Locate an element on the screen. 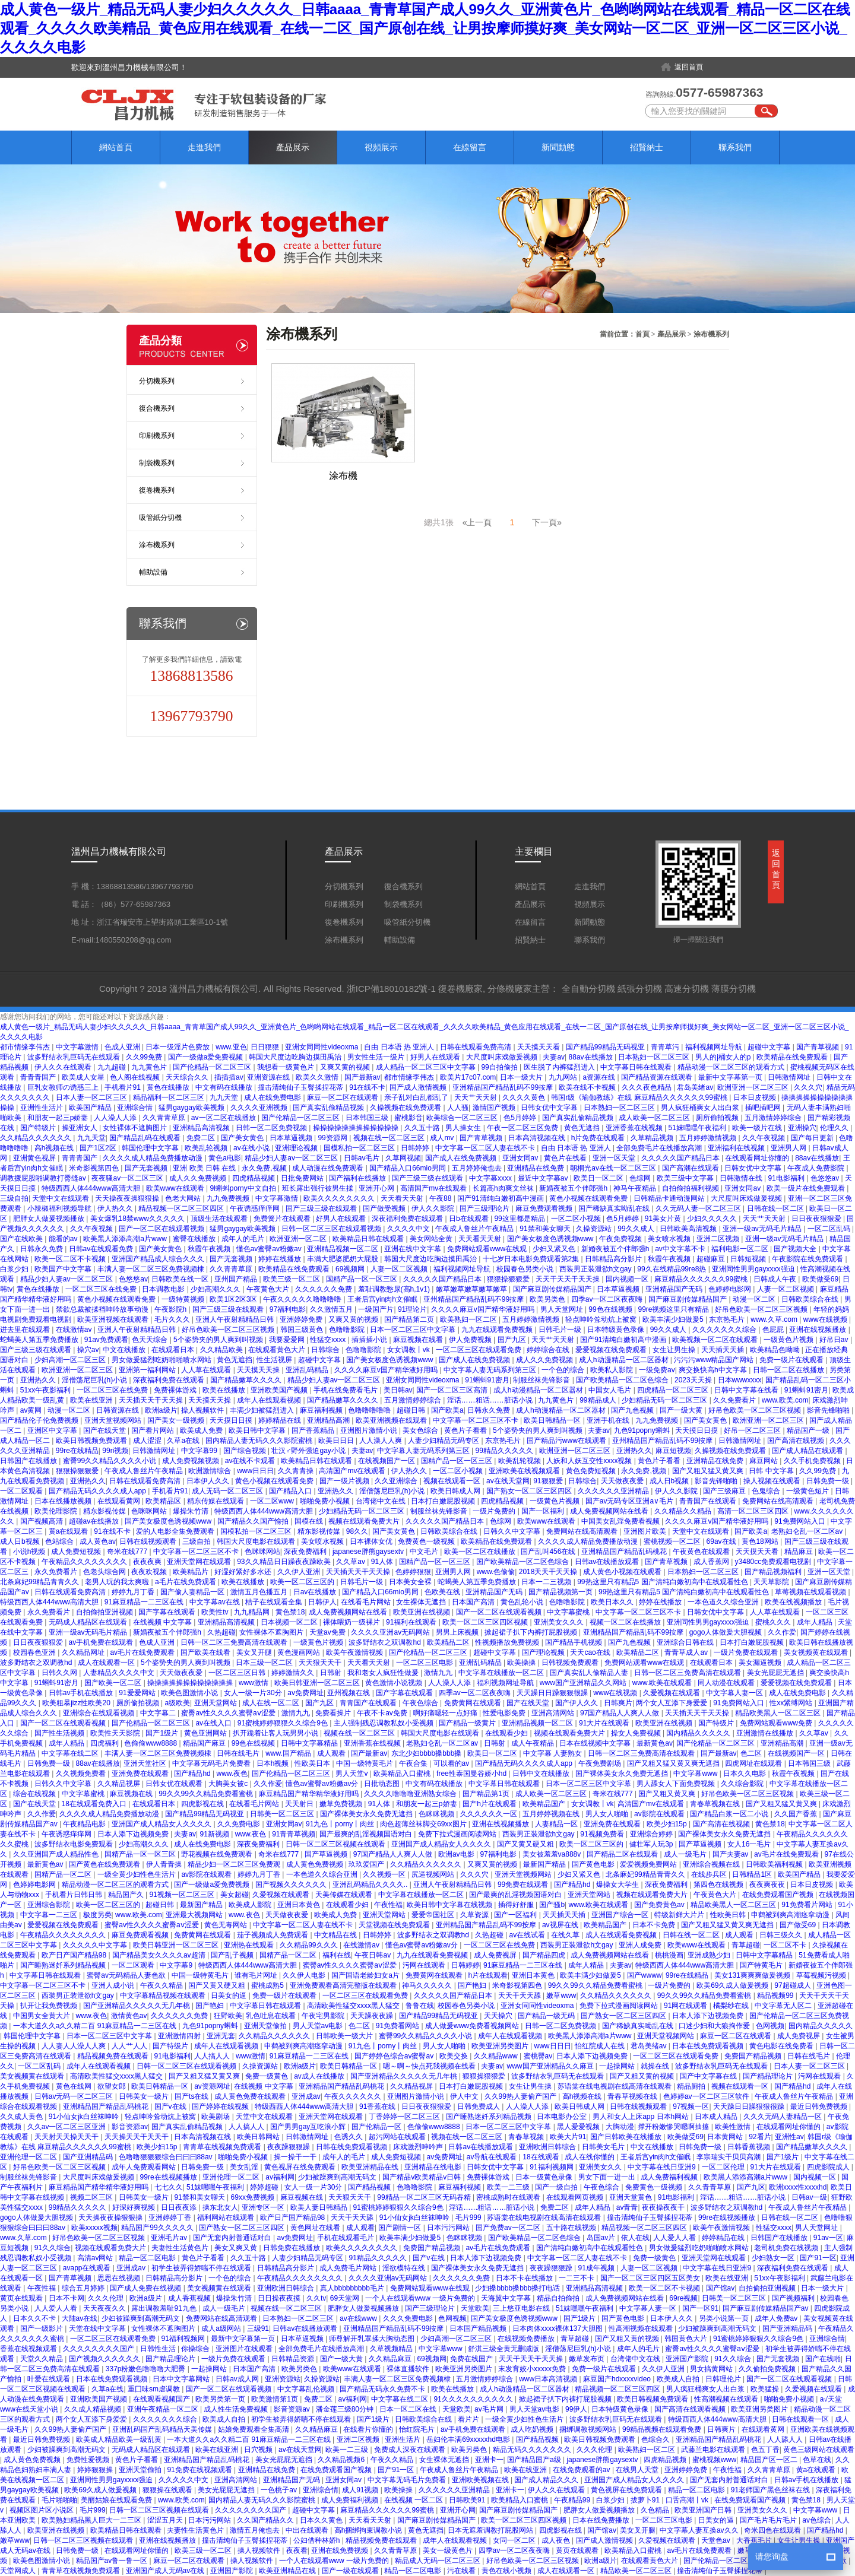 The image size is (855, 2576). 好湿好紧好多水还 is located at coordinates (243, 1572).